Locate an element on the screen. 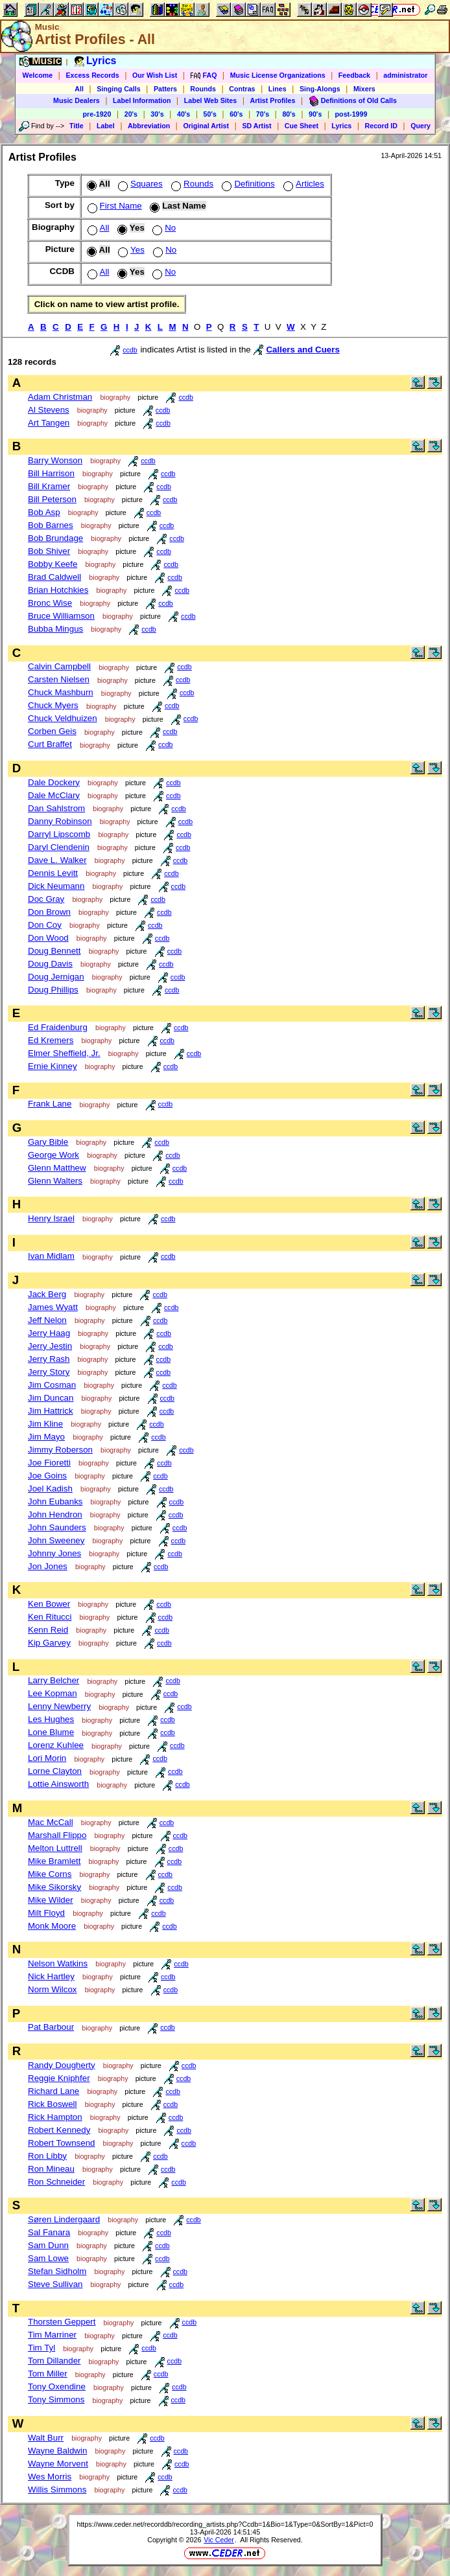 This screenshot has width=450, height=2576. Reggie Kniphfer is located at coordinates (59, 2078).